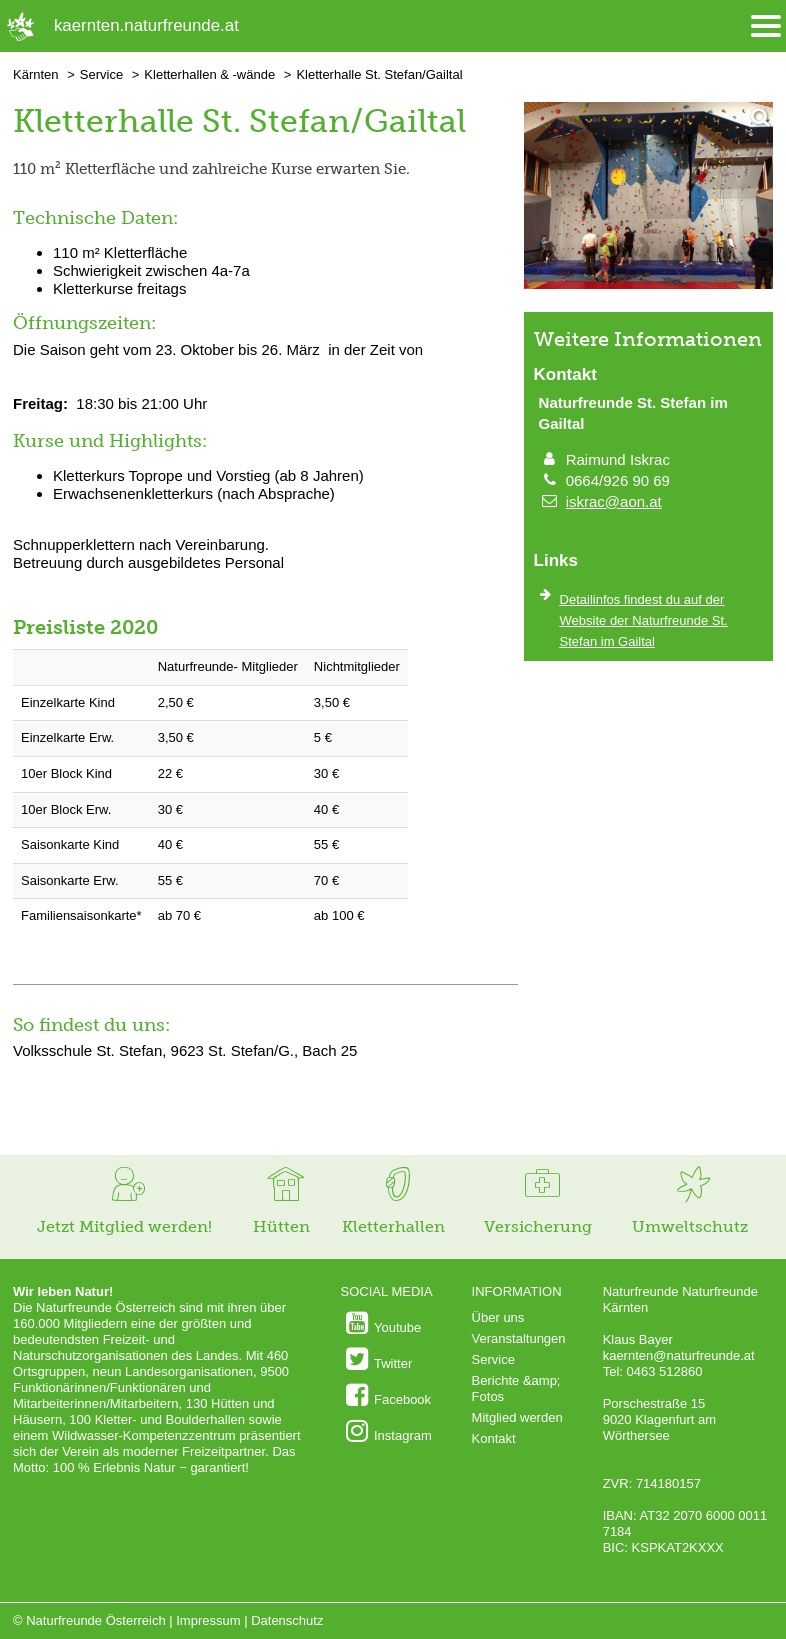 The width and height of the screenshot is (786, 1639). What do you see at coordinates (679, 1355) in the screenshot?
I see `kaernten@naturfreunde.at` at bounding box center [679, 1355].